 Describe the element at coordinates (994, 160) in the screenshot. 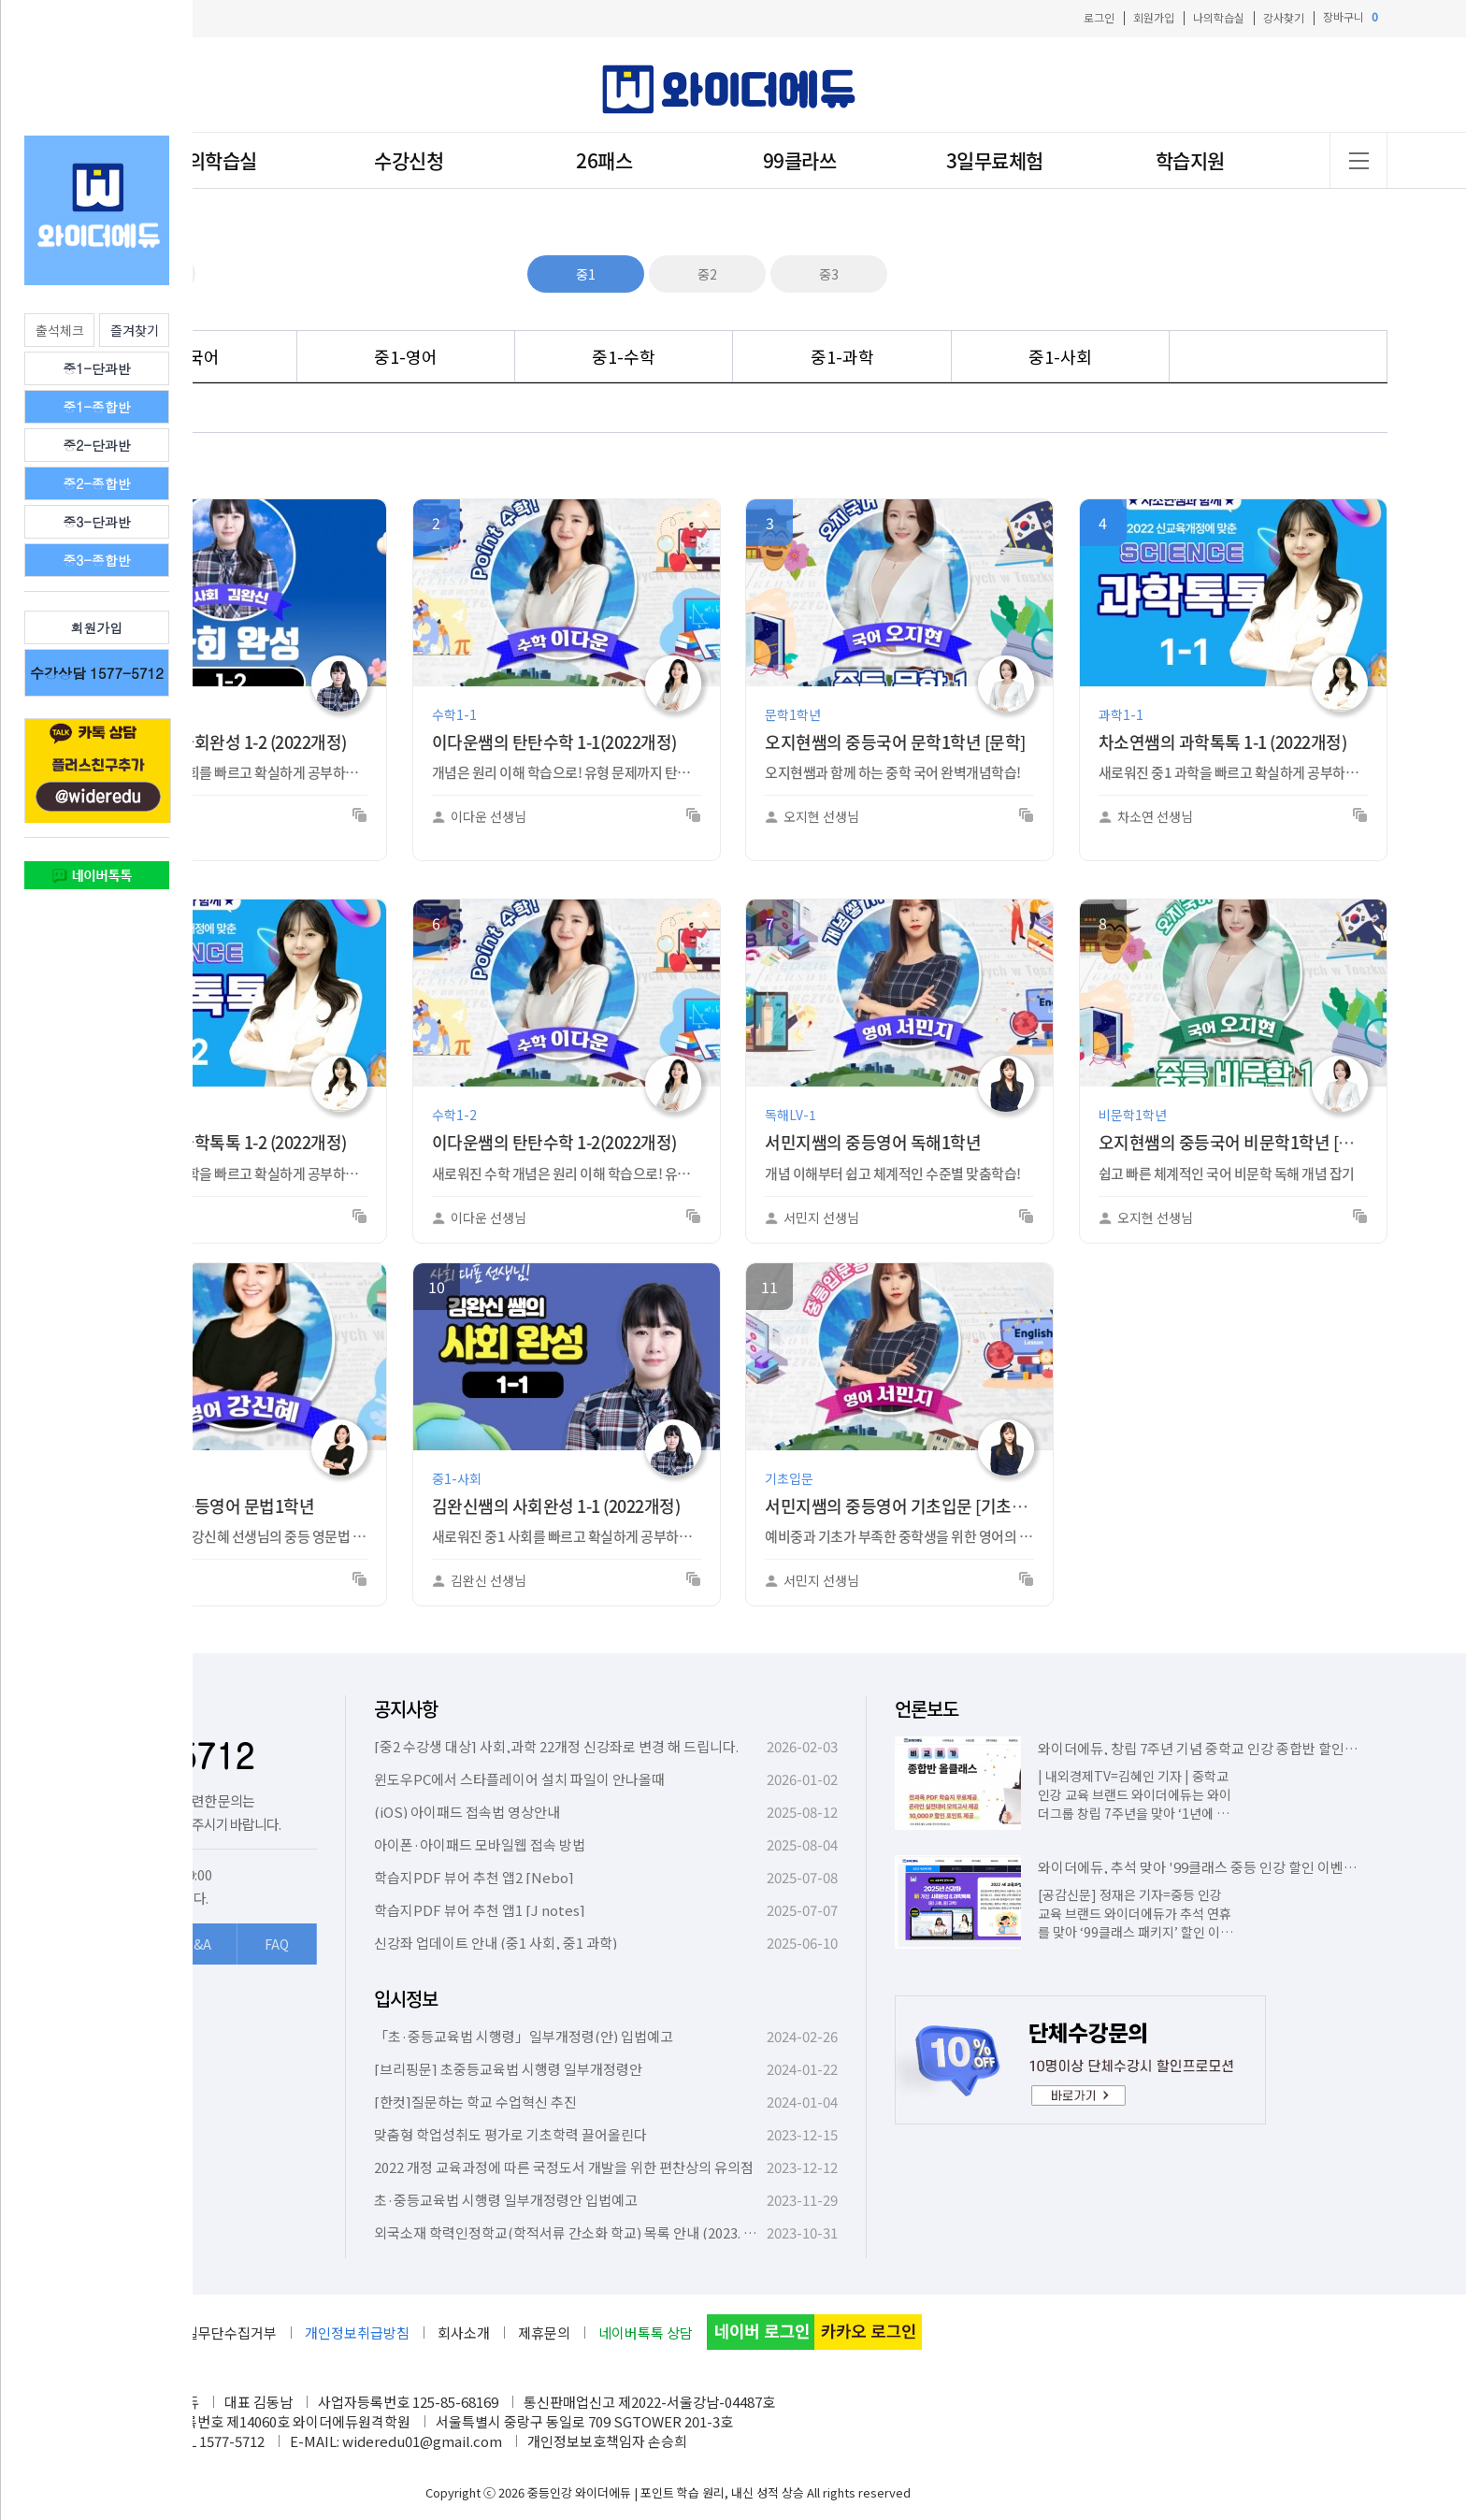

I see `3일무료체험` at that location.